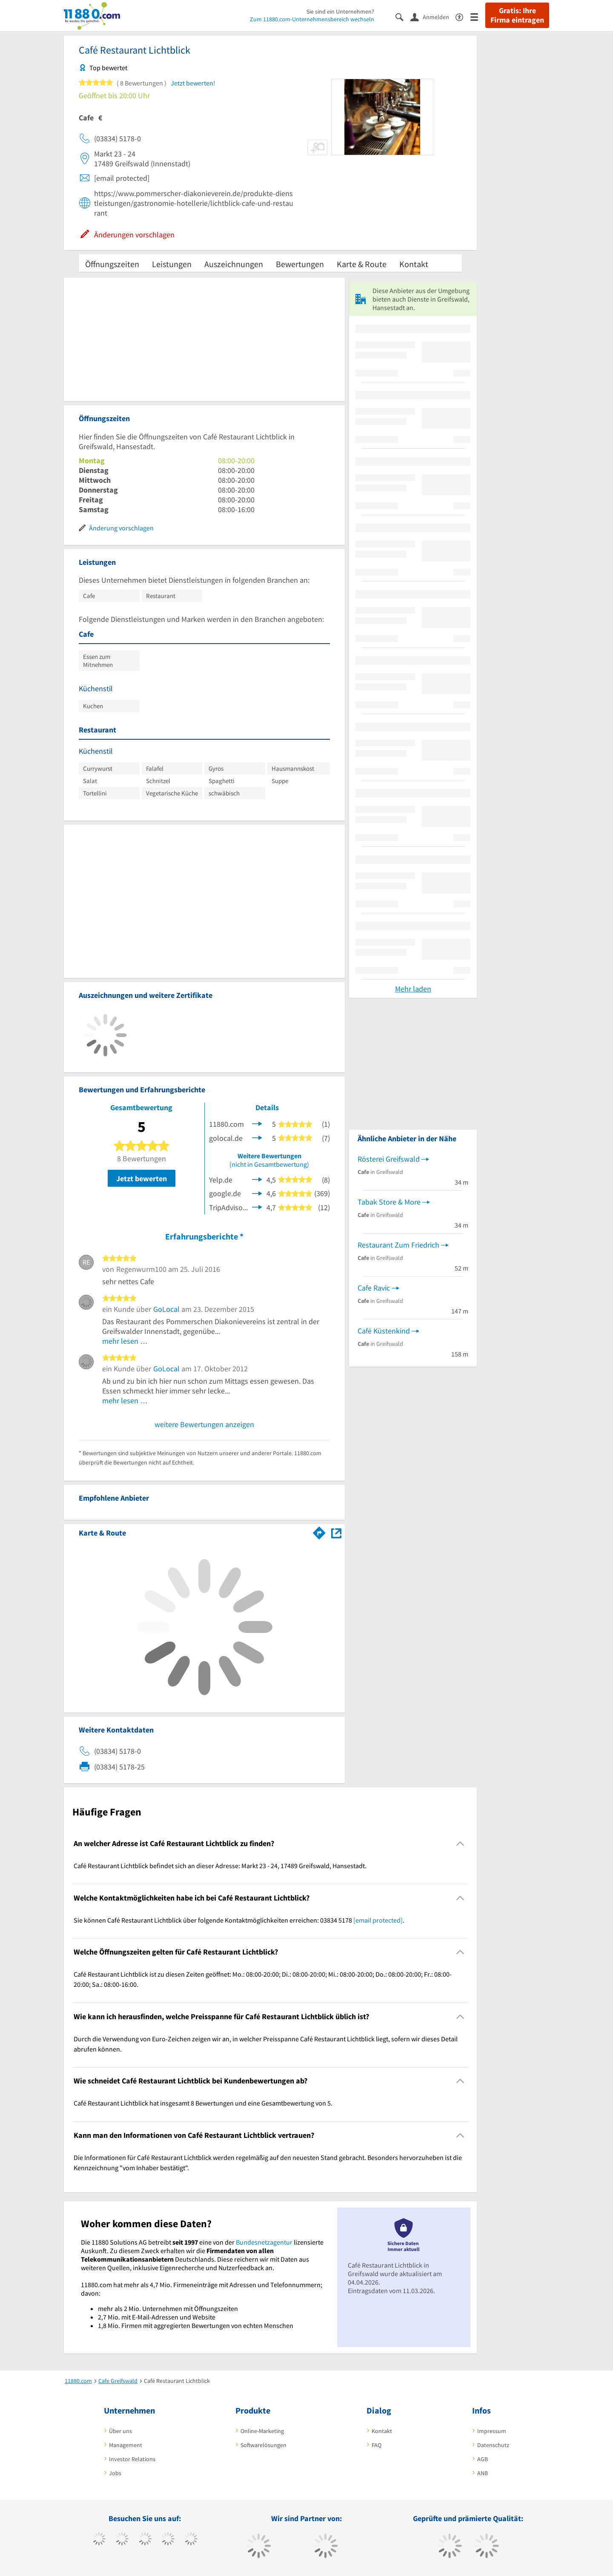 This screenshot has height=2576, width=613. Describe the element at coordinates (460, 1844) in the screenshot. I see `[Collapsible]` at that location.